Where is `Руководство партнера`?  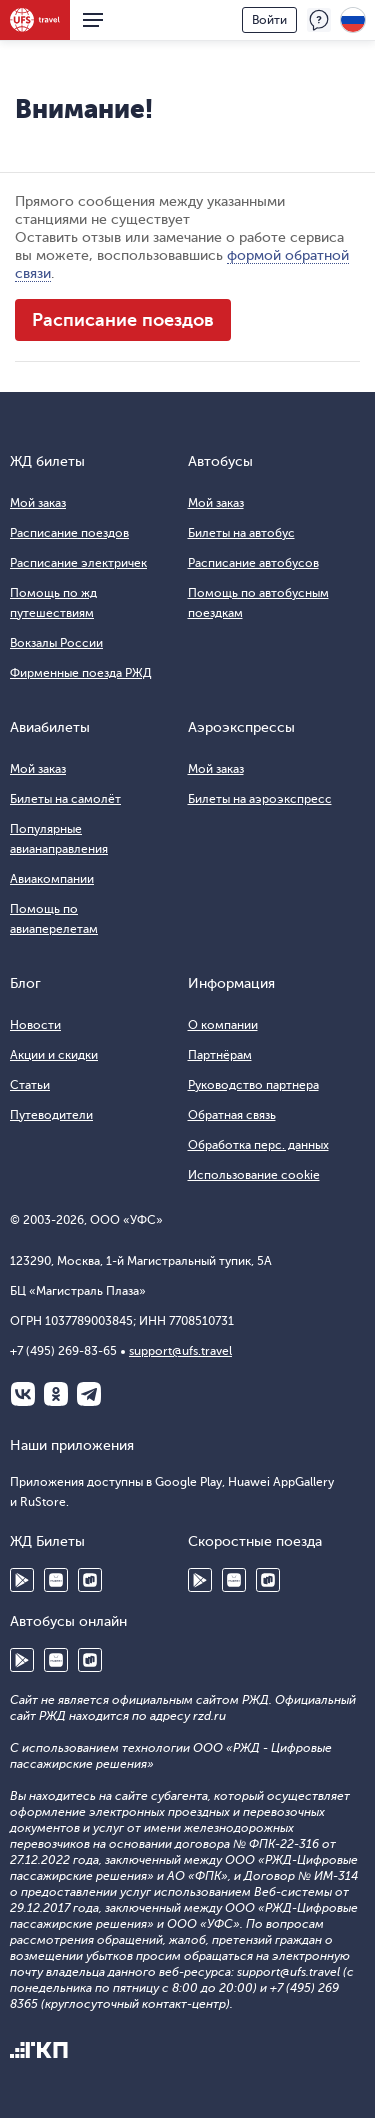 Руководство партнера is located at coordinates (253, 1085).